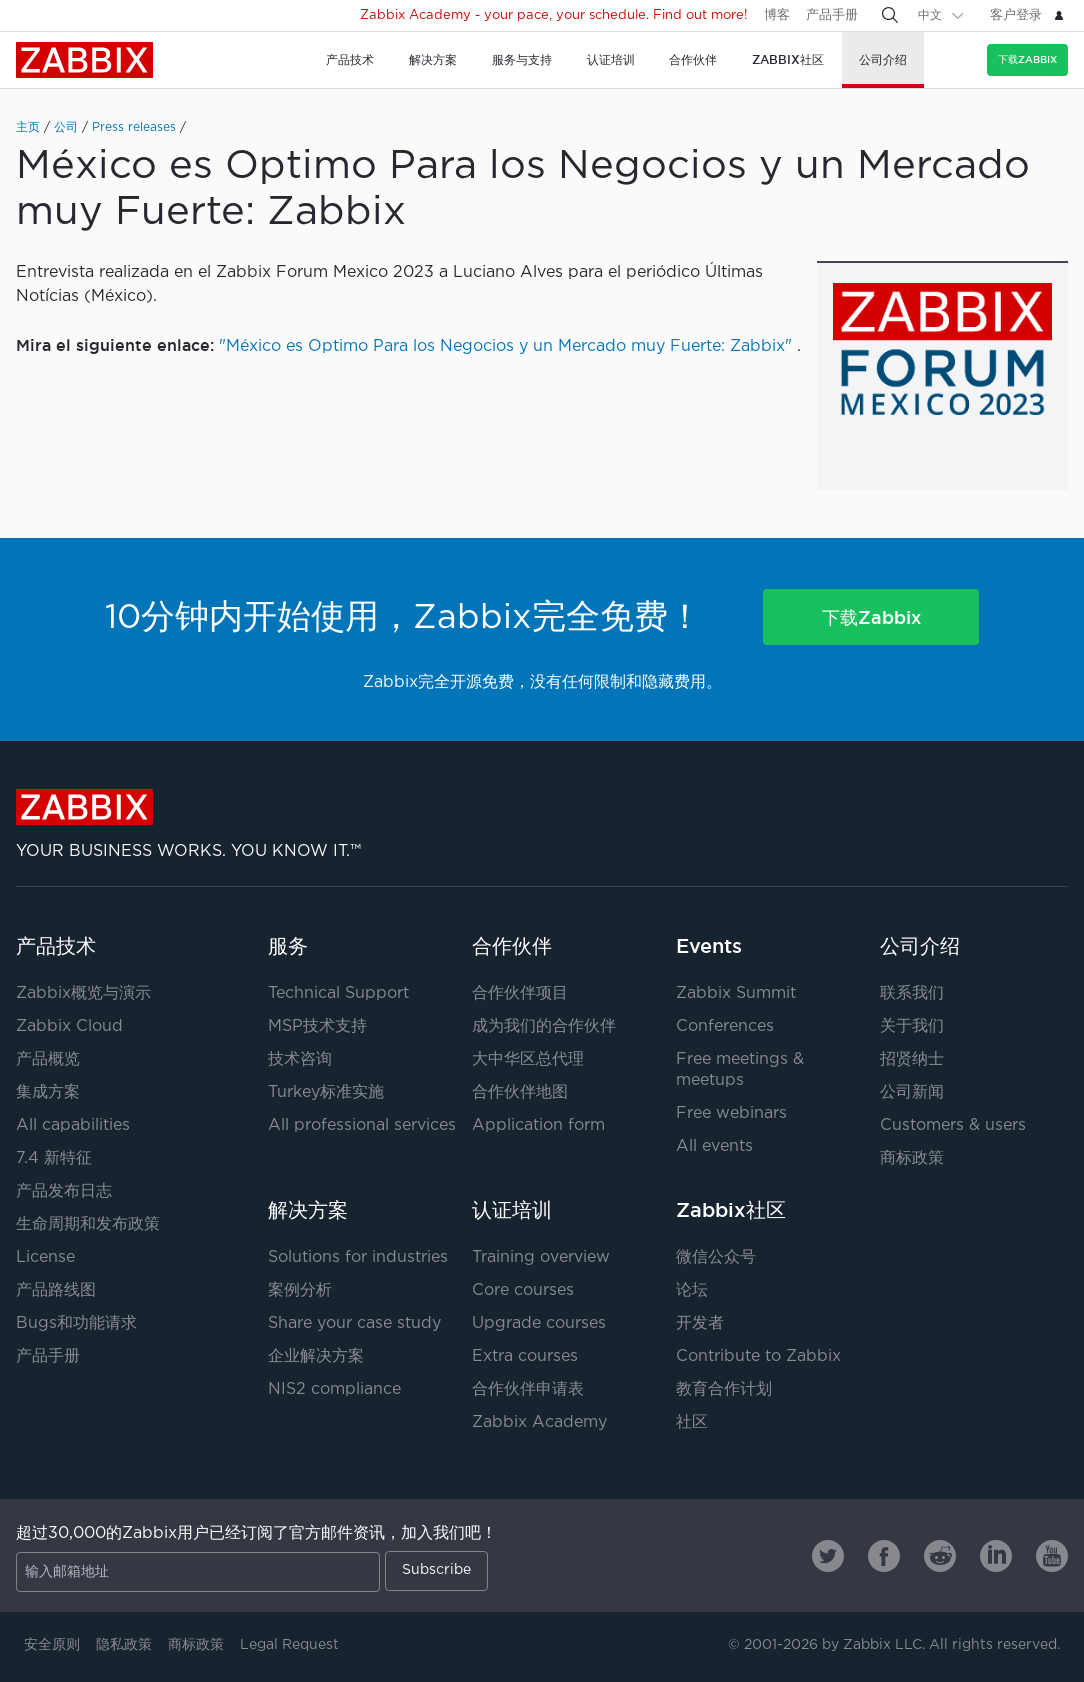 The height and width of the screenshot is (1682, 1084). Describe the element at coordinates (64, 1191) in the screenshot. I see `产品发布日志` at that location.